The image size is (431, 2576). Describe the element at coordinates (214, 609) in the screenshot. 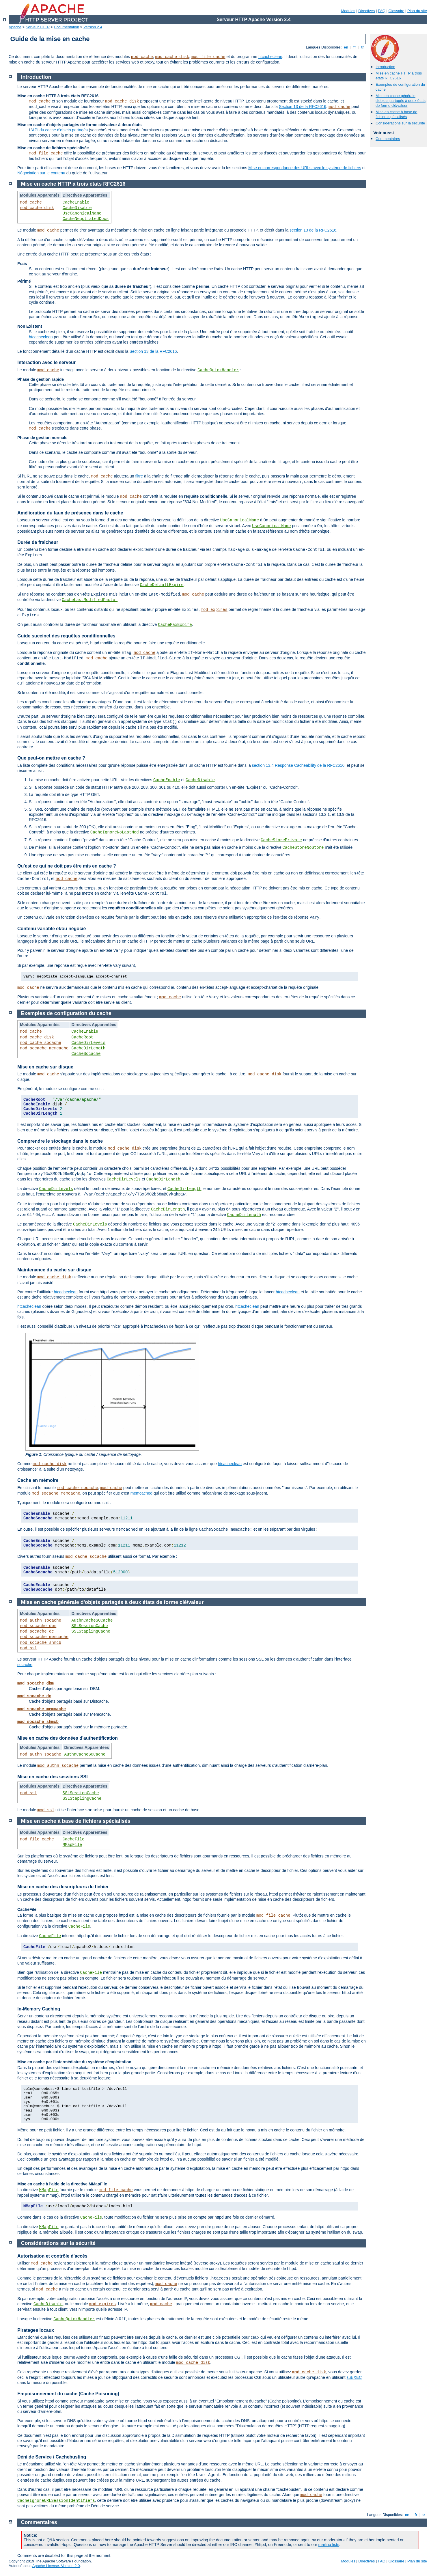

I see `mod_expires` at that location.